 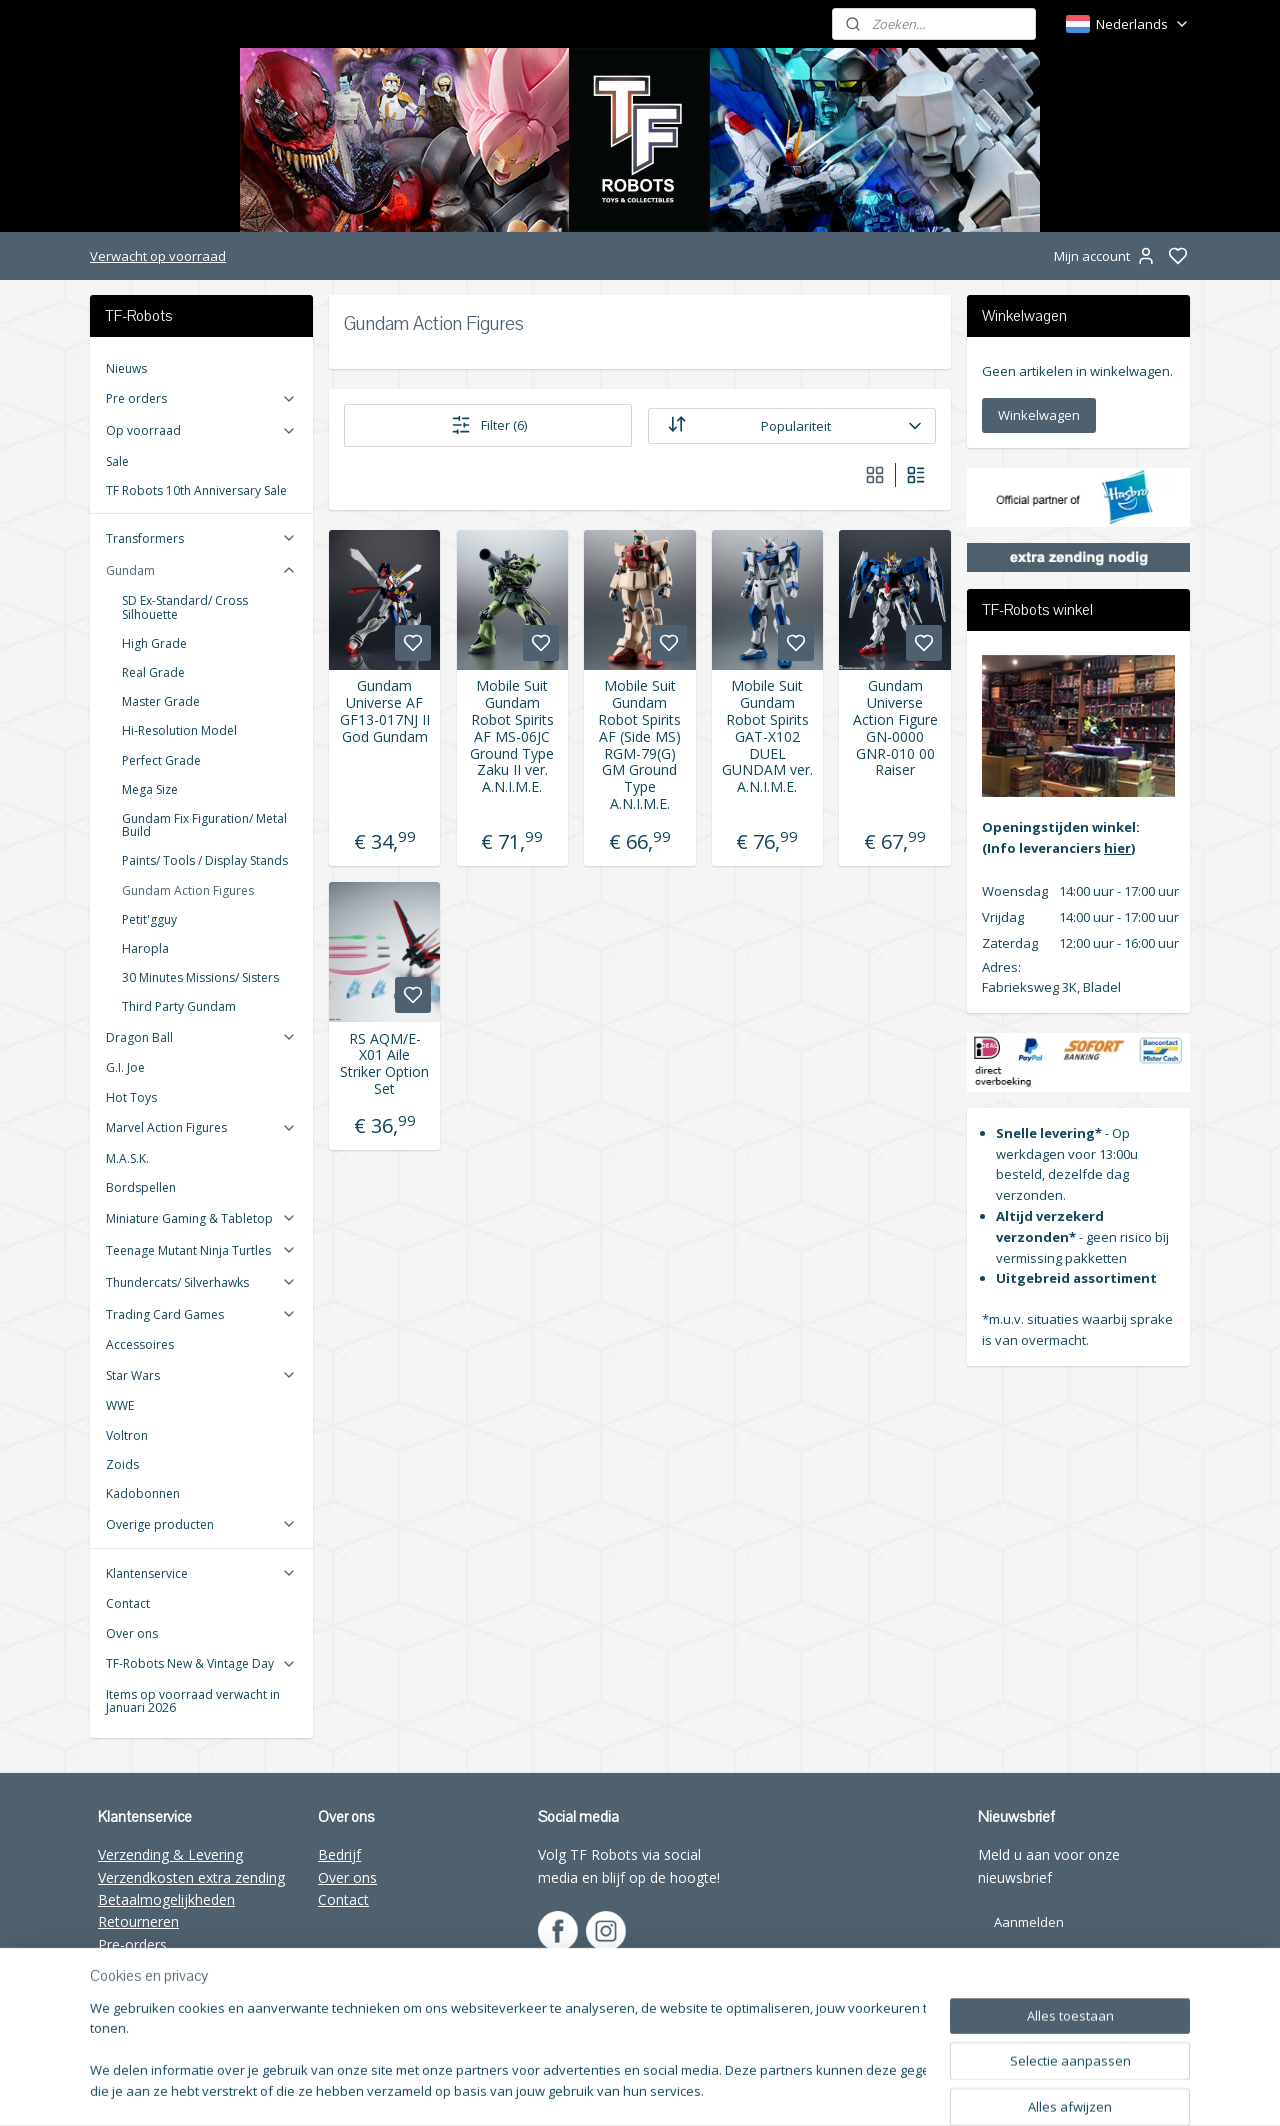 What do you see at coordinates (141, 1187) in the screenshot?
I see `Bordspellen` at bounding box center [141, 1187].